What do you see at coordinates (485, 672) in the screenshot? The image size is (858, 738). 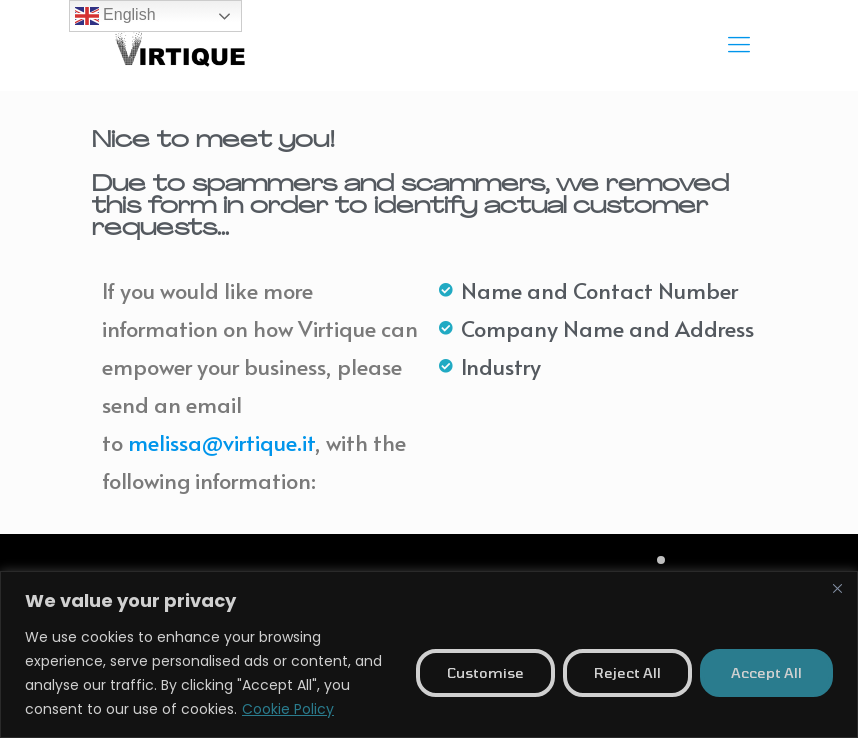 I see `Customise` at bounding box center [485, 672].